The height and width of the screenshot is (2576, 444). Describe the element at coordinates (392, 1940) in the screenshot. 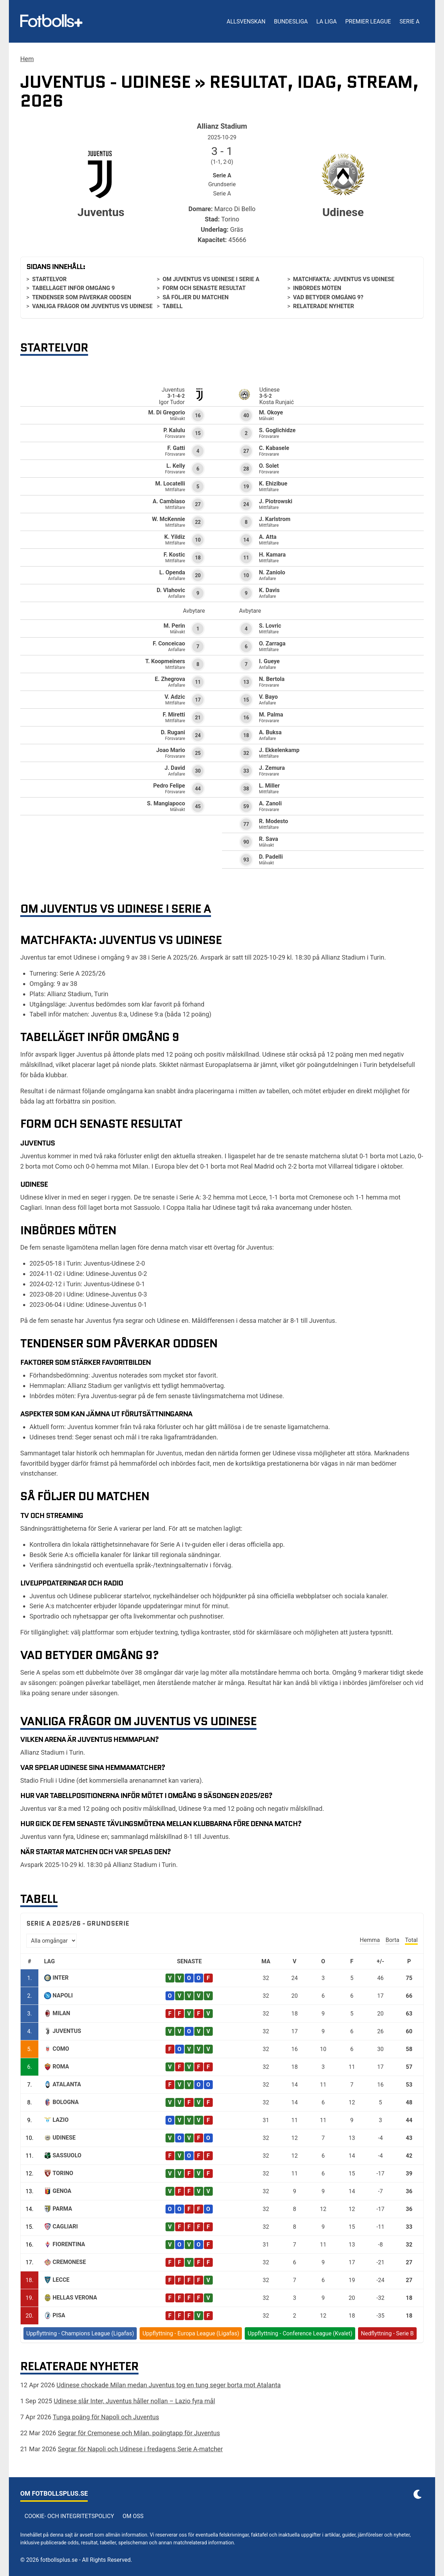

I see `Borta` at that location.